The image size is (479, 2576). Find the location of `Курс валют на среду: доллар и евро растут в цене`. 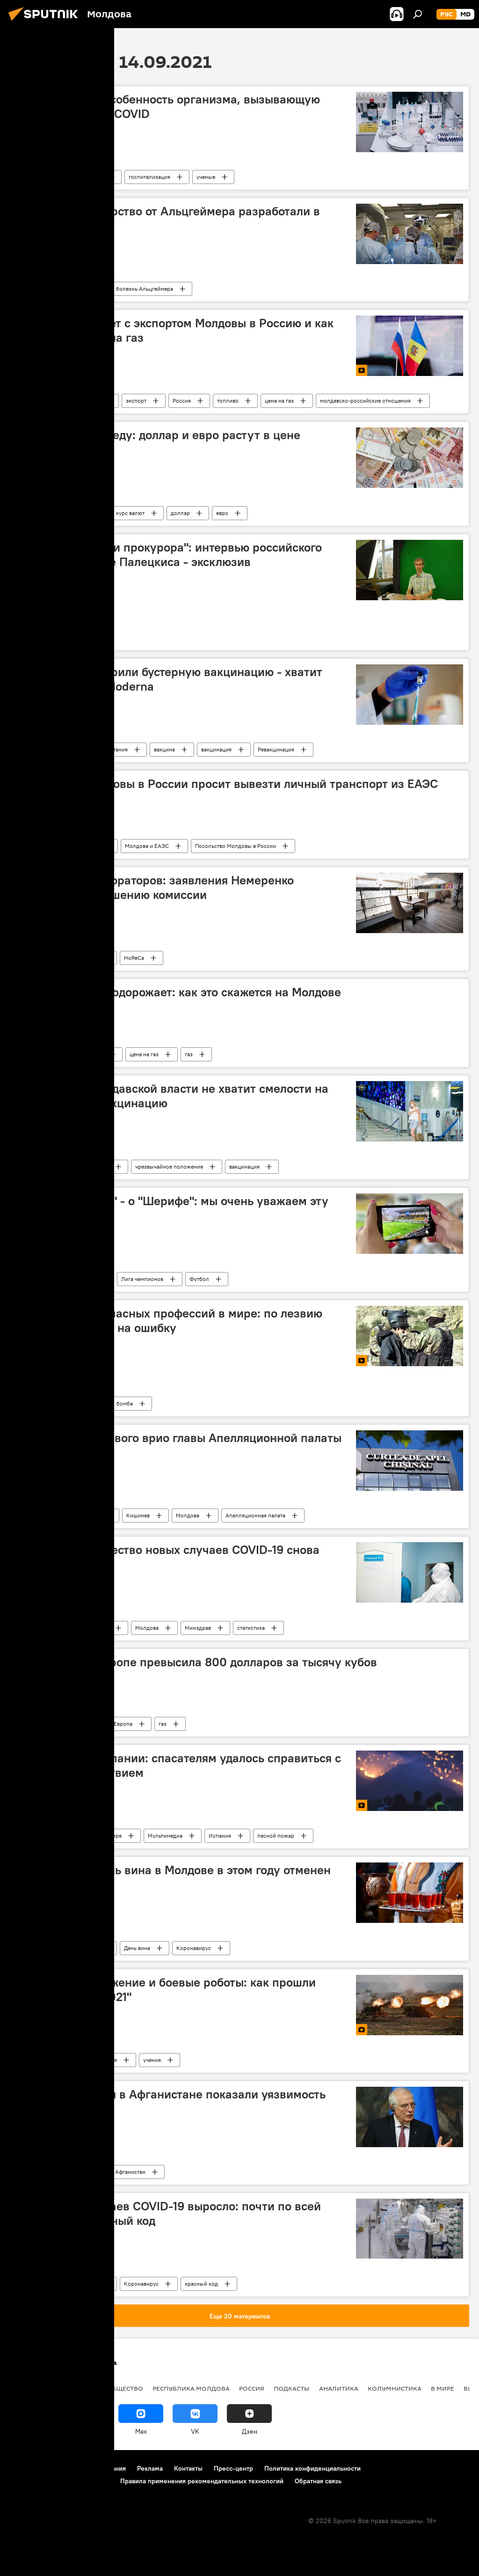

Курс валют на среду: доллар и евро растут в цене is located at coordinates (158, 434).